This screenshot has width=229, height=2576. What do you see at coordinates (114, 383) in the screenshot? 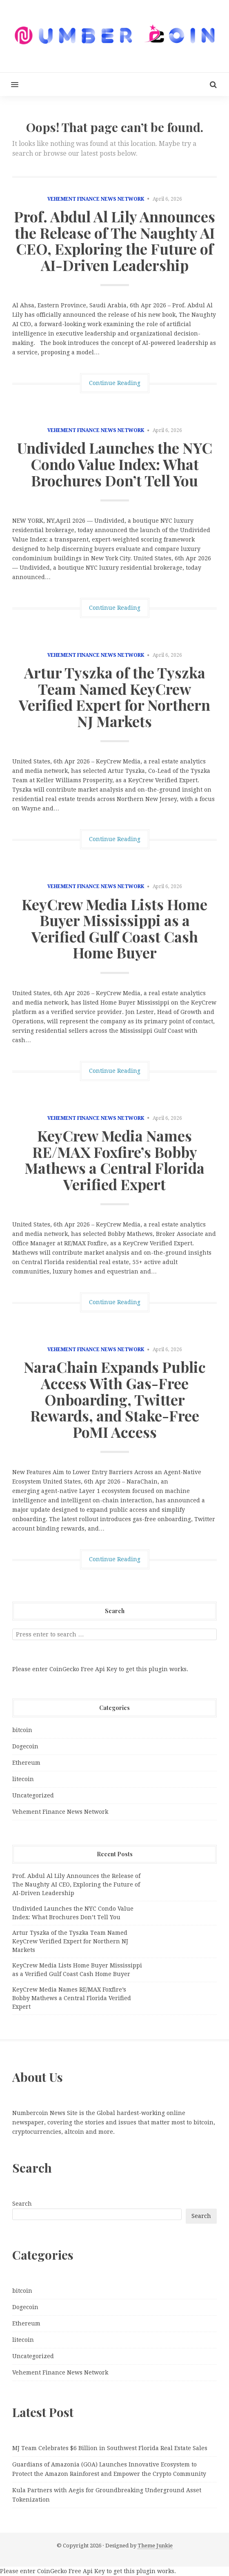
I see `Continue Reading` at bounding box center [114, 383].